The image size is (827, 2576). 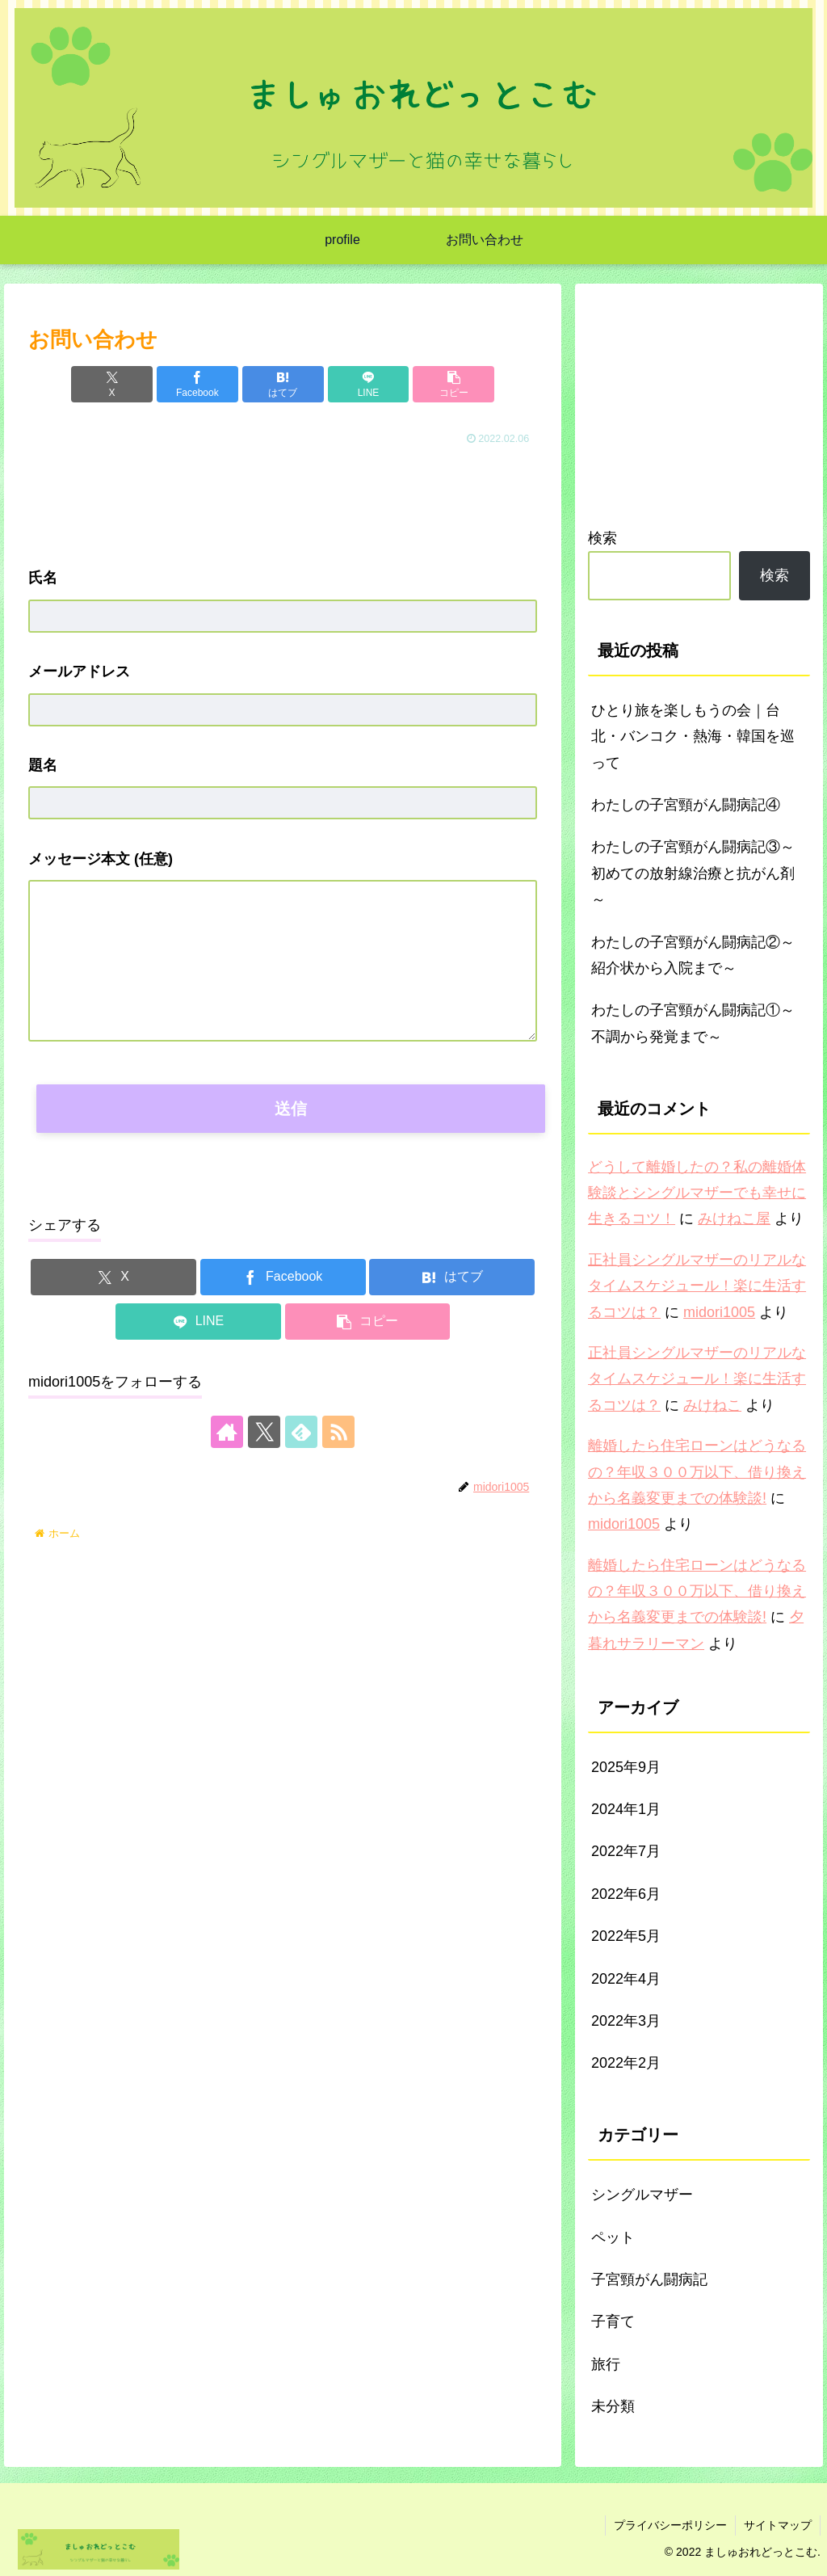 What do you see at coordinates (719, 1312) in the screenshot?
I see `midori1005` at bounding box center [719, 1312].